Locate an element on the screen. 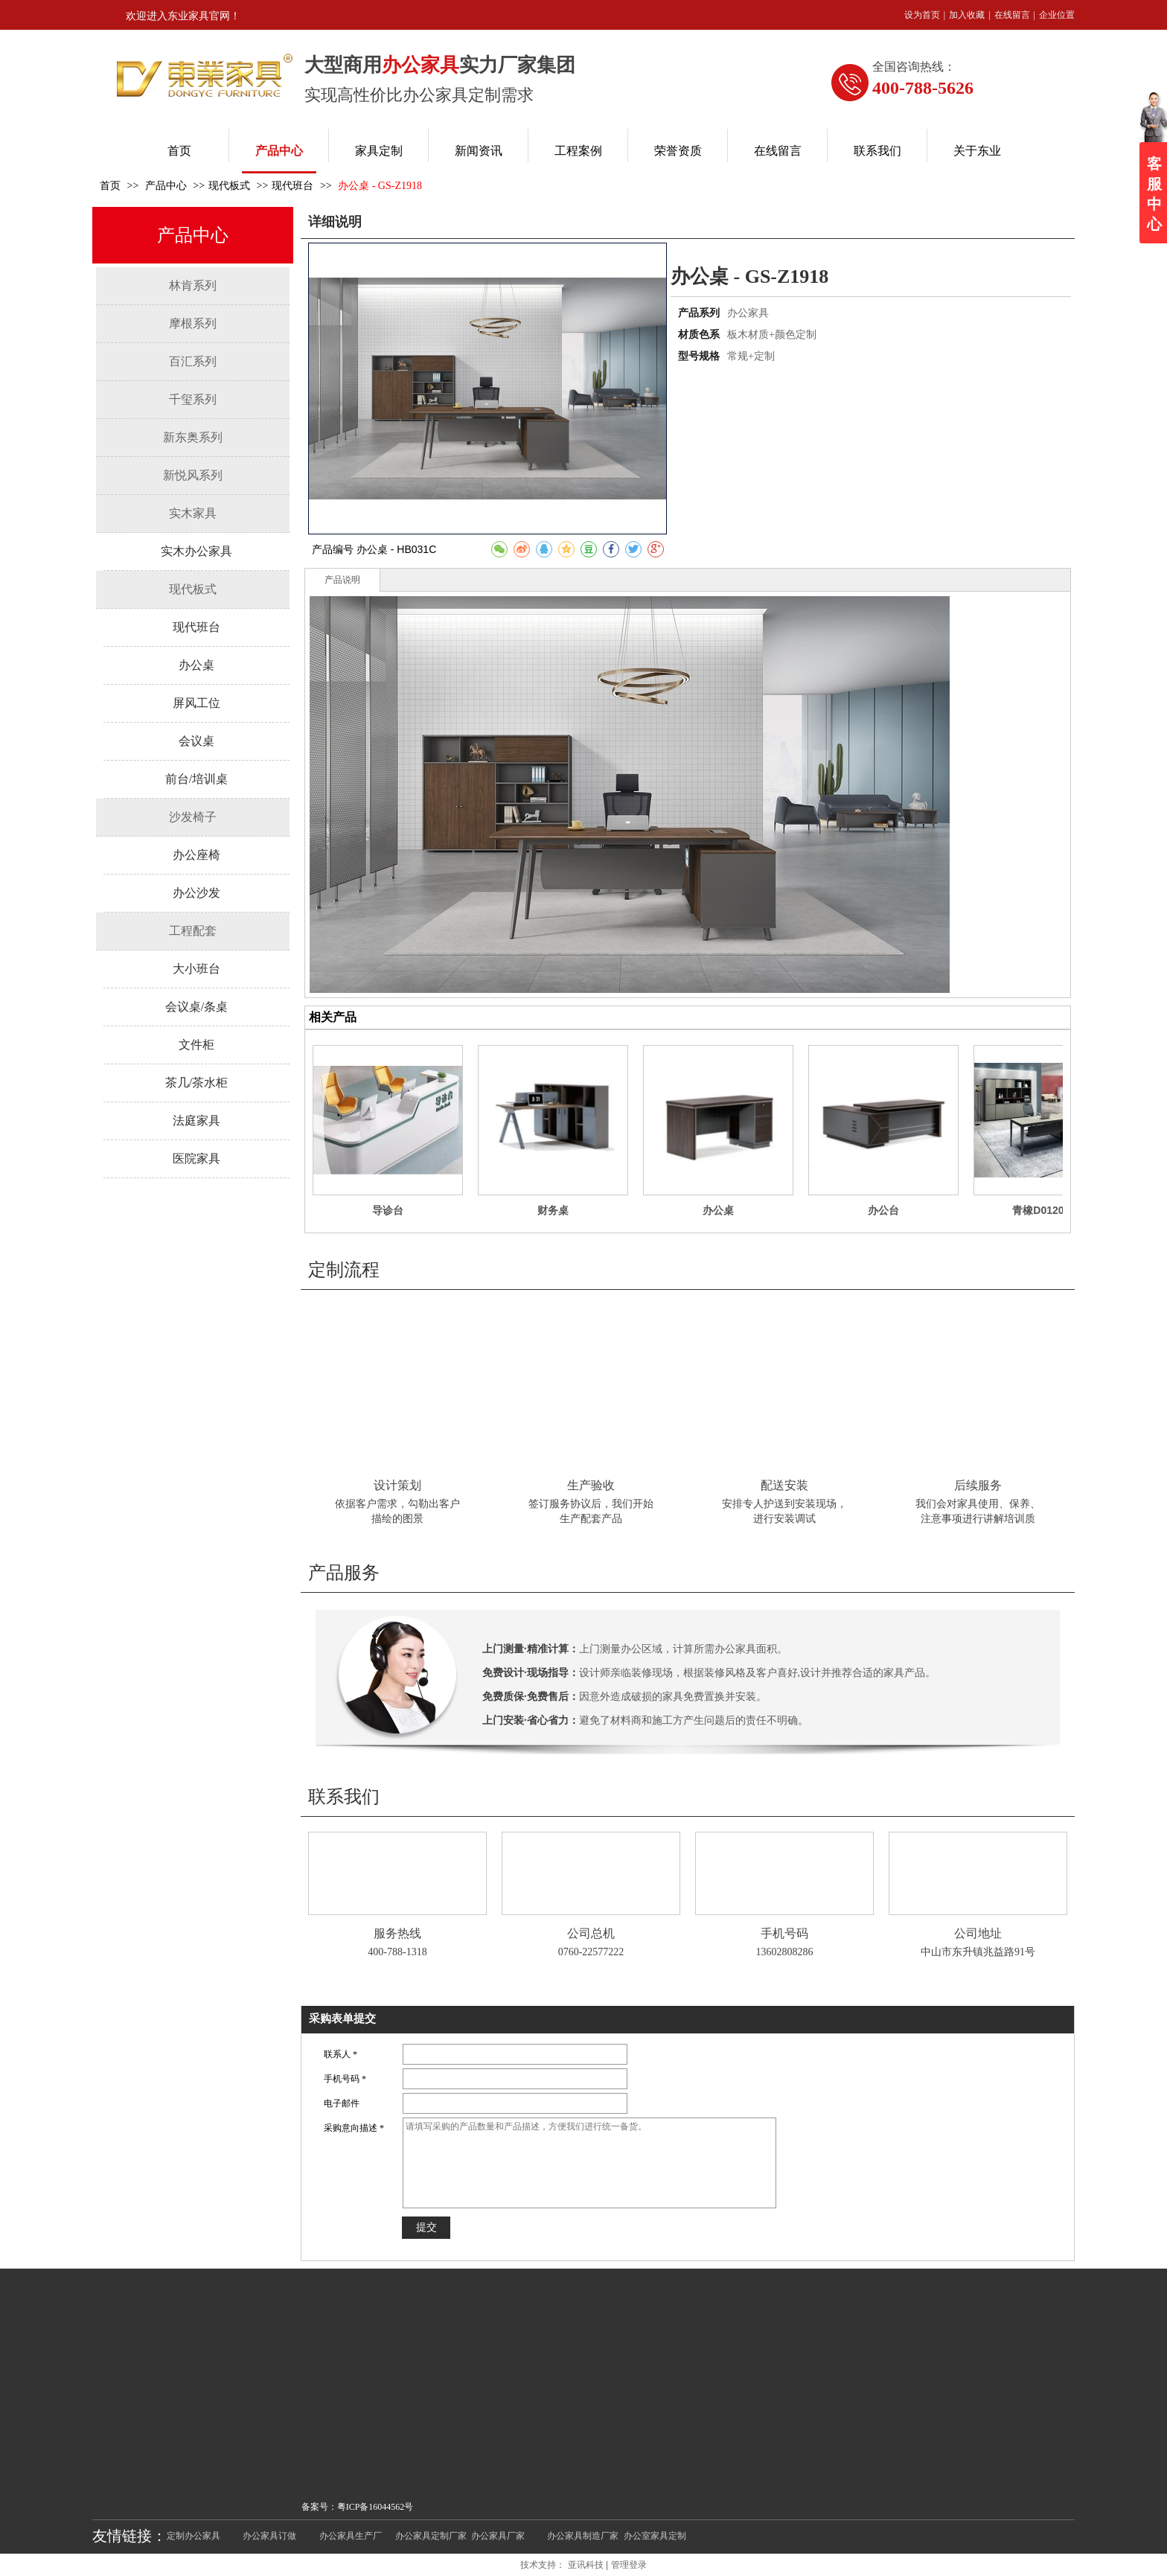  会议桌 is located at coordinates (196, 741).